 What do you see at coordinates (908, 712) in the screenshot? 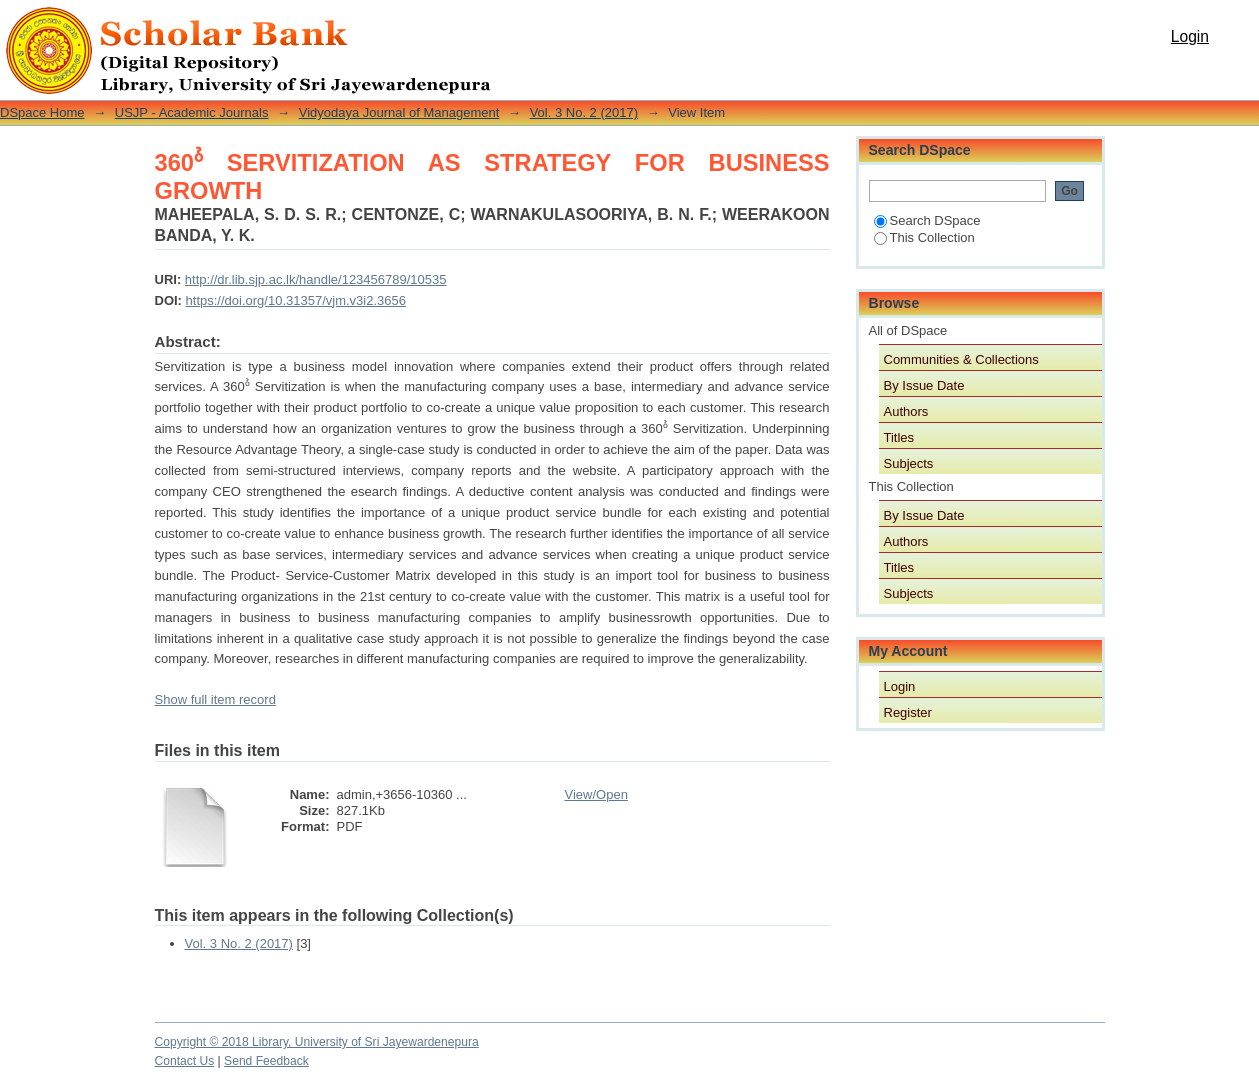
I see `Register` at bounding box center [908, 712].